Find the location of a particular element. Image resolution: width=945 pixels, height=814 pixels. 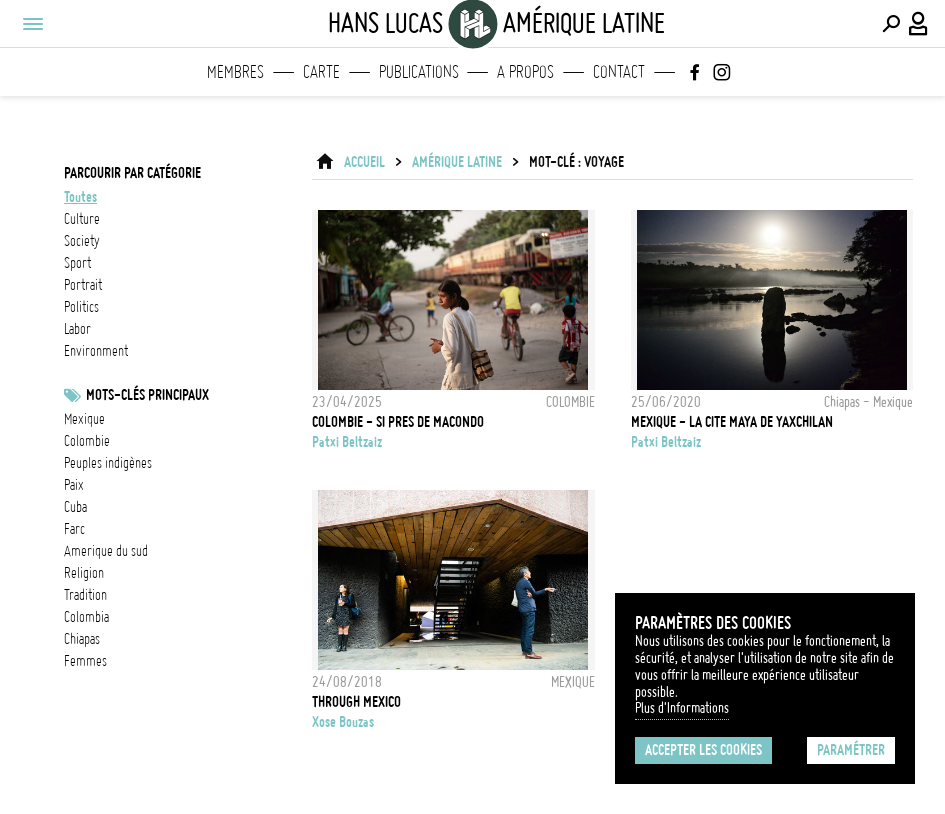

A propos is located at coordinates (525, 72).